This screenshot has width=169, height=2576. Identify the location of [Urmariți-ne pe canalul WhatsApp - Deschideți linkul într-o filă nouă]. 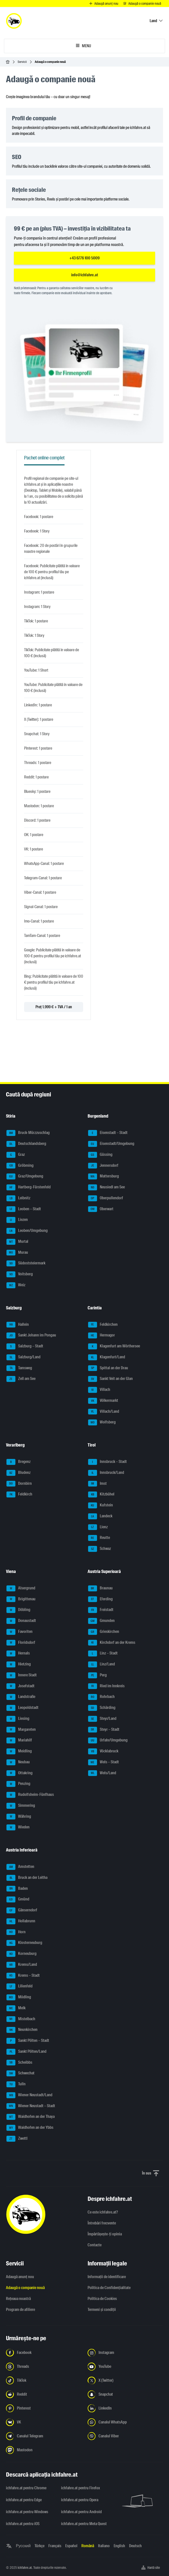
(125, 2422).